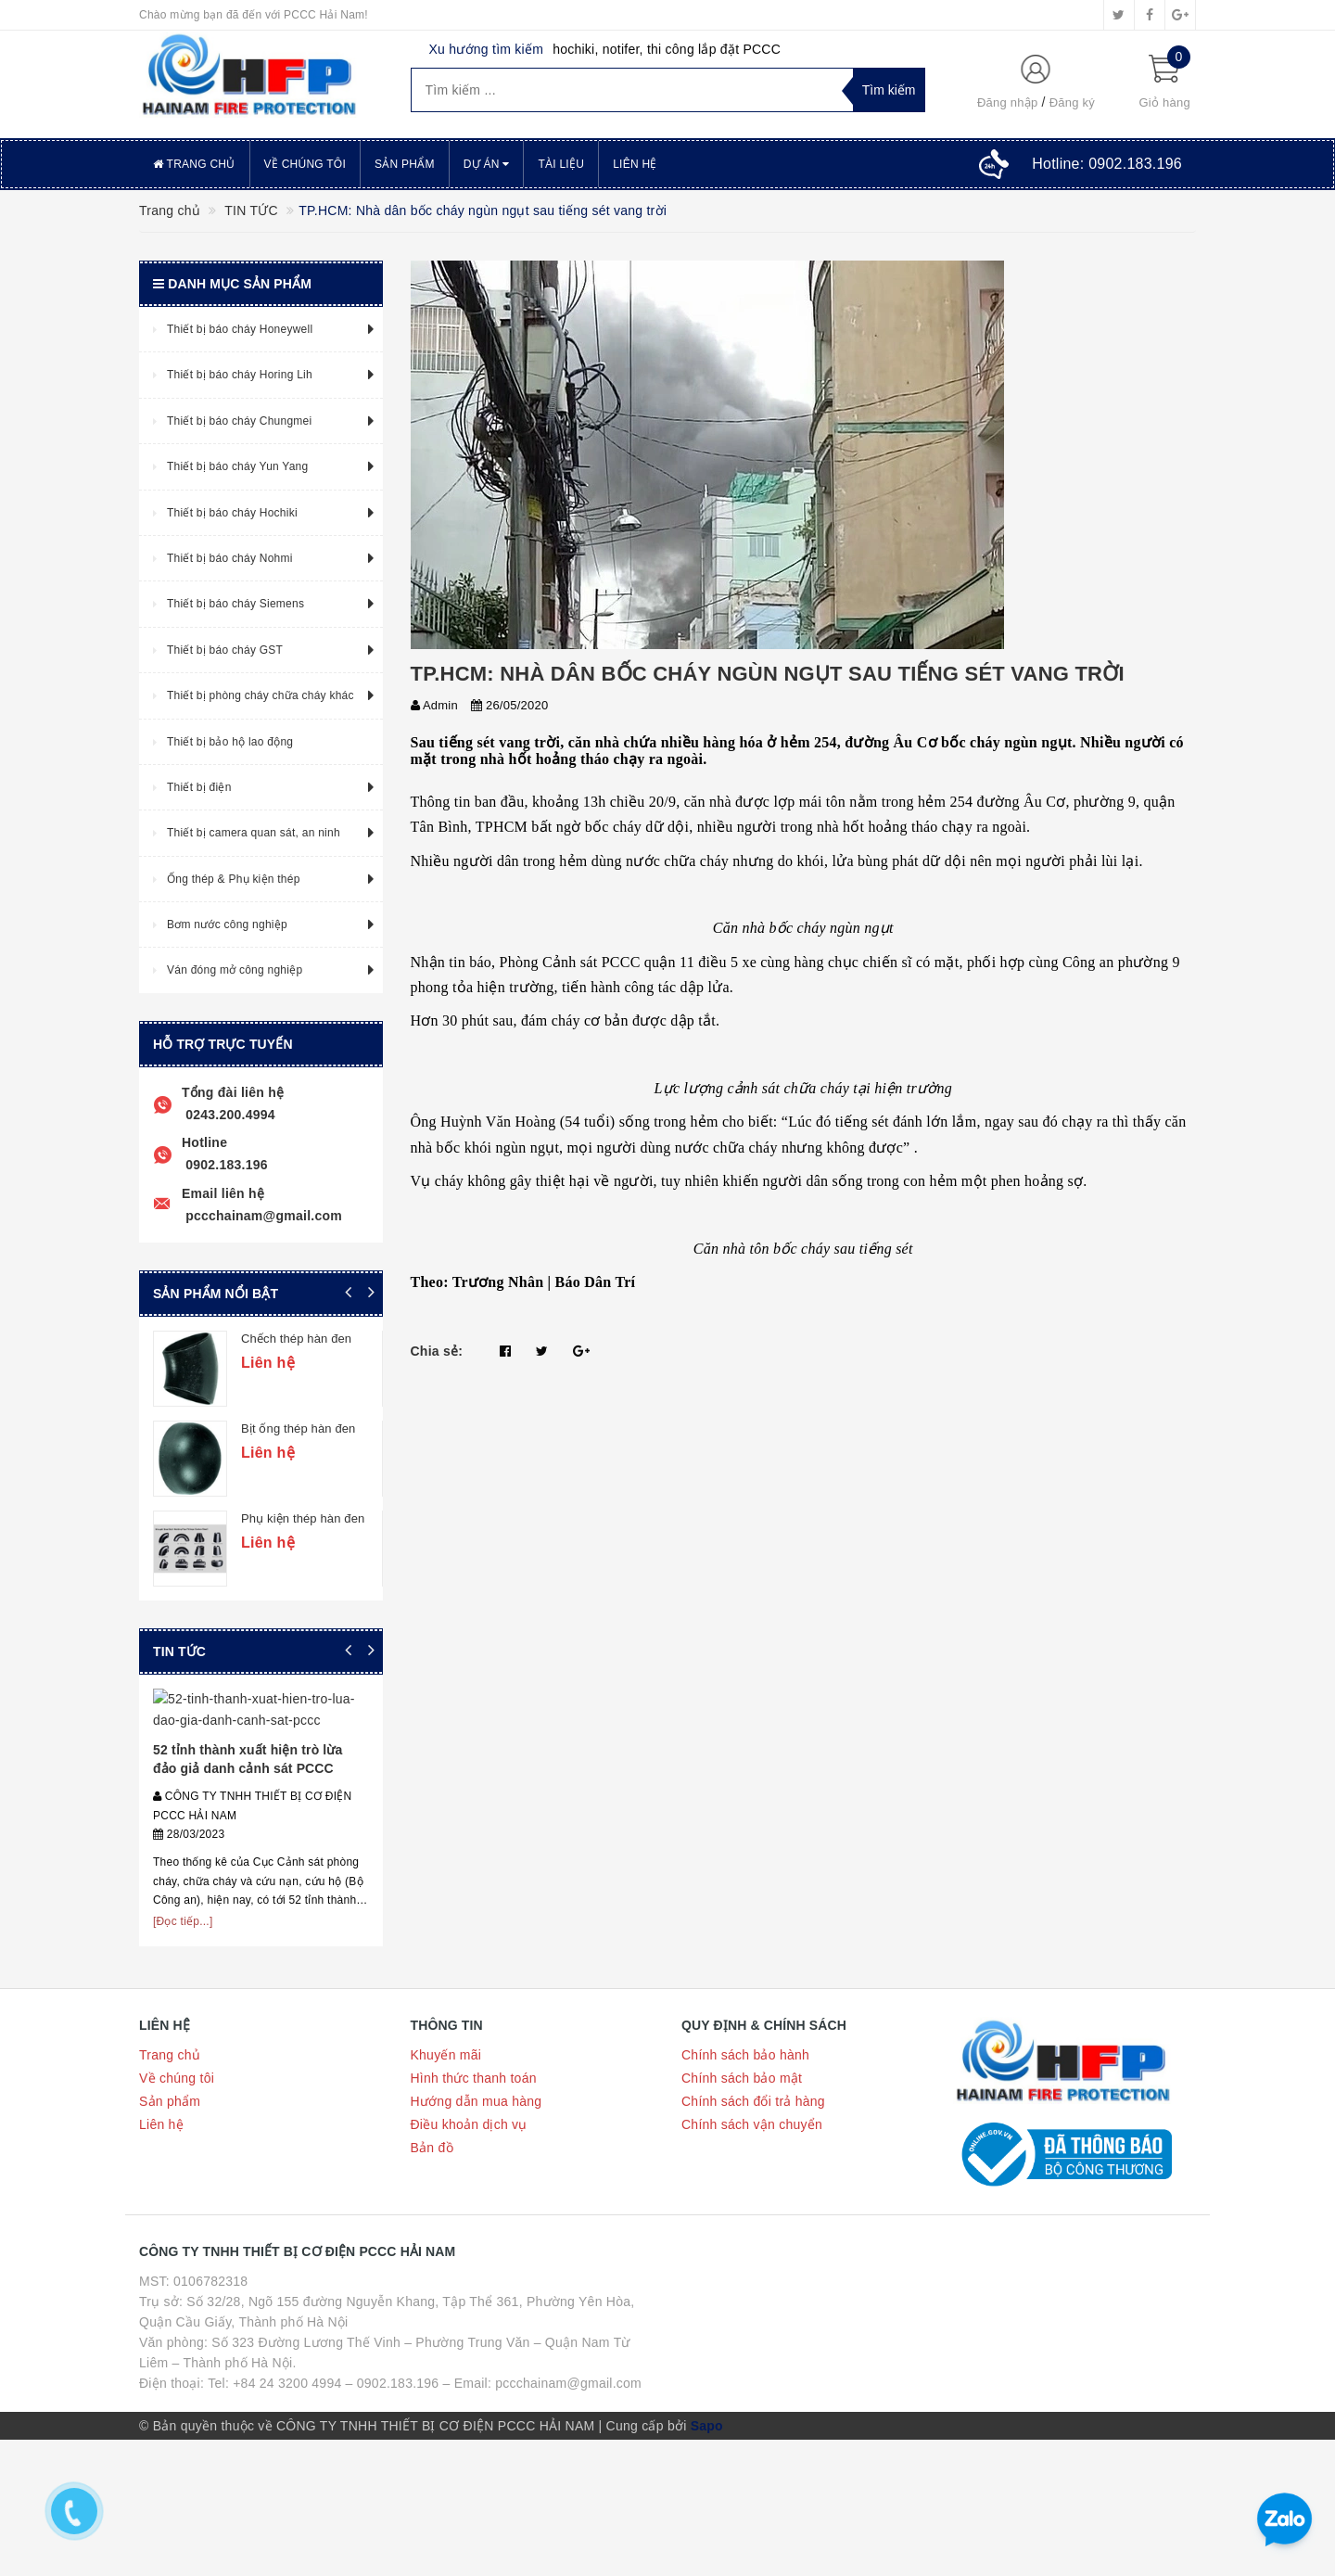 This screenshot has height=2576, width=1335. I want to click on Bản đồ, so click(432, 2270).